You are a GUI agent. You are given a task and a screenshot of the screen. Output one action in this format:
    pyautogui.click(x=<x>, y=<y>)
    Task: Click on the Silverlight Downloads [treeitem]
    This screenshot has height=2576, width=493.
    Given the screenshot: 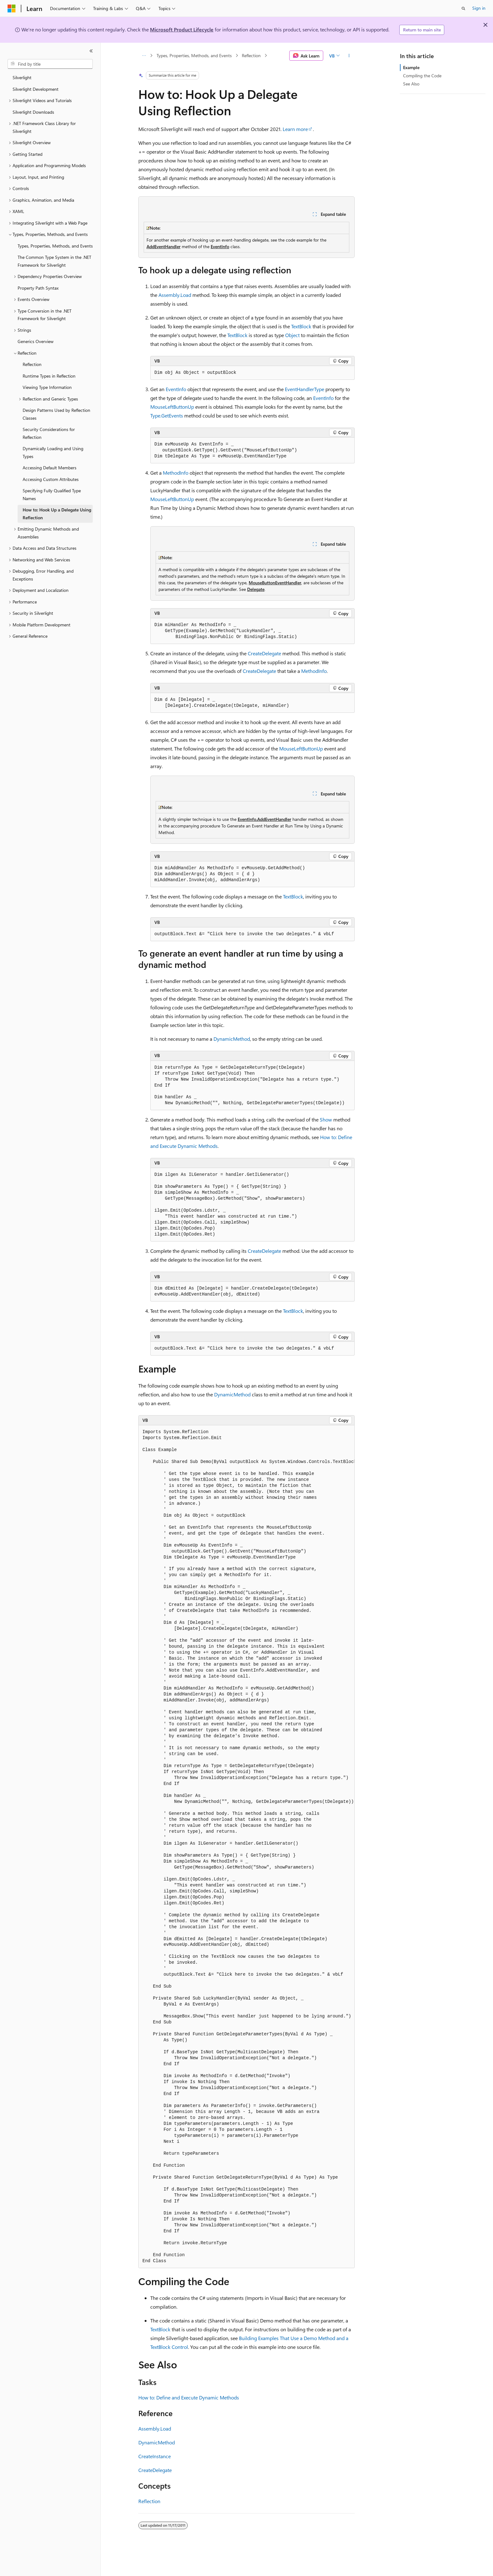 What is the action you would take?
    pyautogui.click(x=33, y=112)
    